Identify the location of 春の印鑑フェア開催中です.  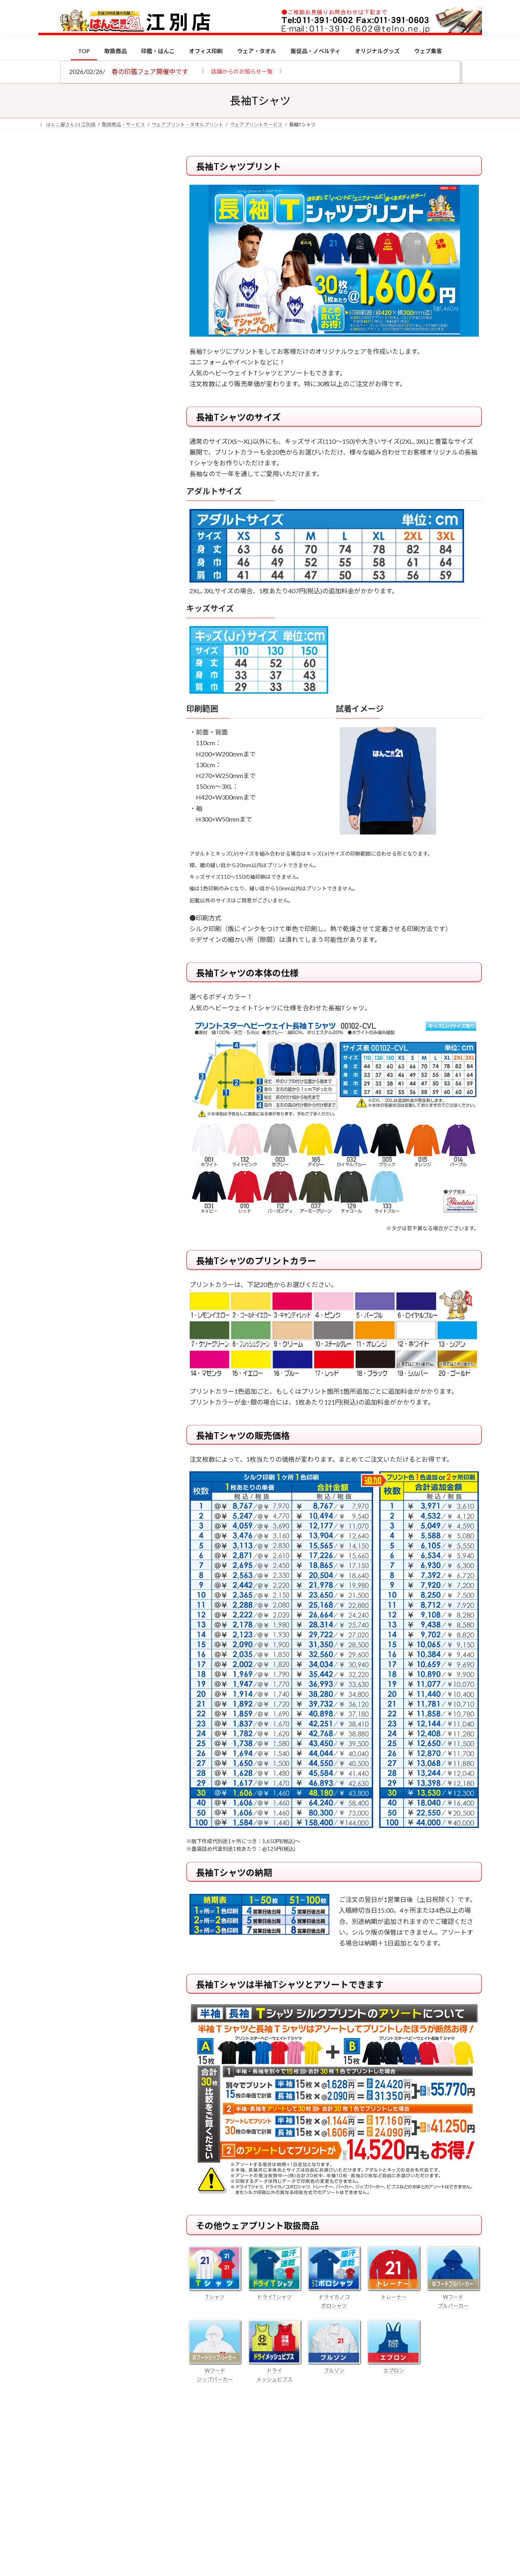
(150, 71).